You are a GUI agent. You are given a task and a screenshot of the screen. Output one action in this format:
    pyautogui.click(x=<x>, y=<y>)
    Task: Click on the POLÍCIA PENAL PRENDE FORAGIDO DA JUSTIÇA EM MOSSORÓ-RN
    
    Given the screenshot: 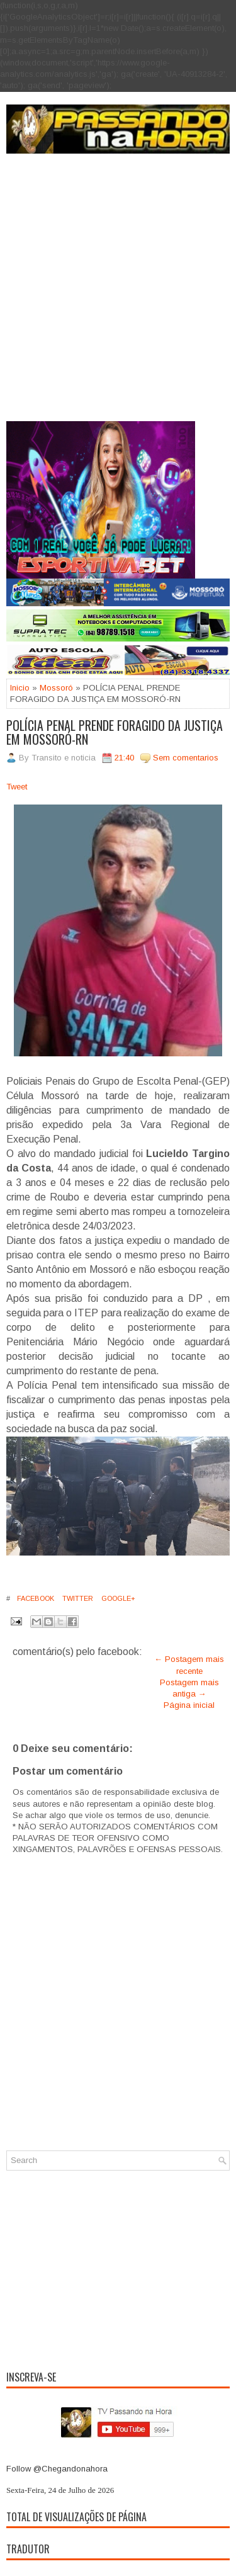 What is the action you would take?
    pyautogui.click(x=114, y=732)
    